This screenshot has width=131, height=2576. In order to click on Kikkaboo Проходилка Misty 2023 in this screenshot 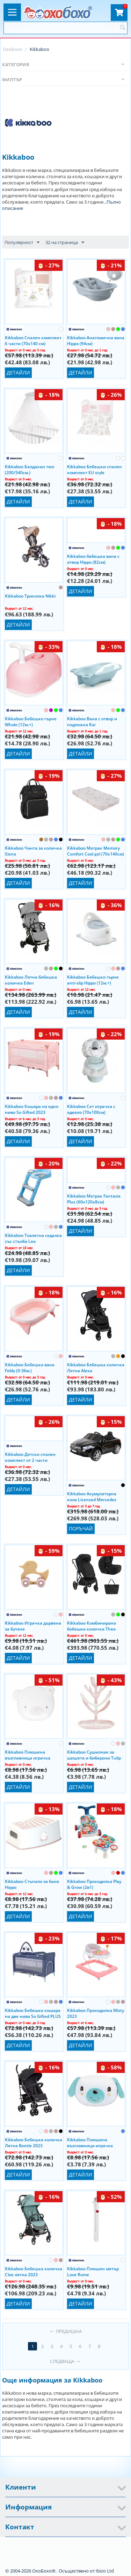, I will do `click(95, 2013)`.